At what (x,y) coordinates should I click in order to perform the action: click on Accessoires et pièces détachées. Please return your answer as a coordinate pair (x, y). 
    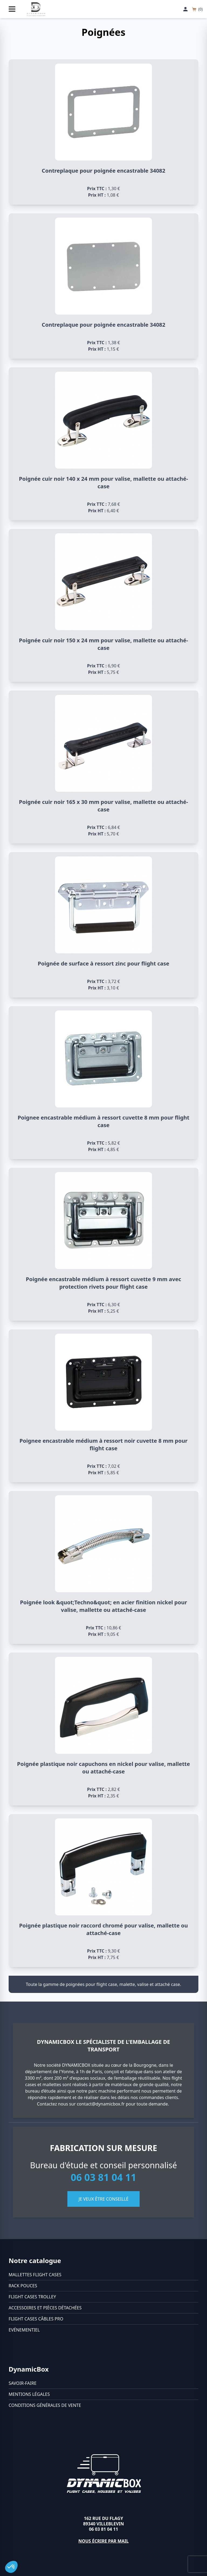
    Looking at the image, I should click on (45, 2308).